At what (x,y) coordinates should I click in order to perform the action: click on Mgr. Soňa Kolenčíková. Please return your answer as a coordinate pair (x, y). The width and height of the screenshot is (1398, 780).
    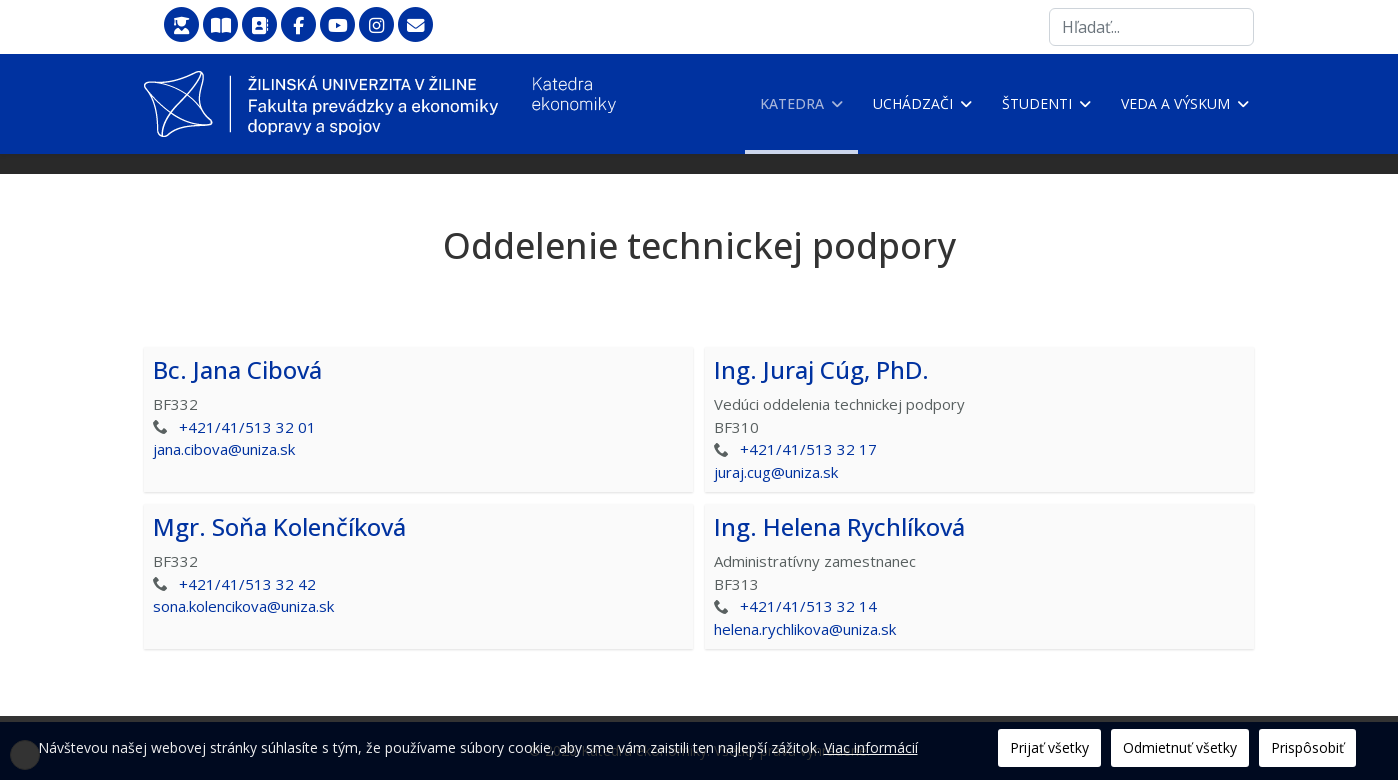
    Looking at the image, I should click on (279, 526).